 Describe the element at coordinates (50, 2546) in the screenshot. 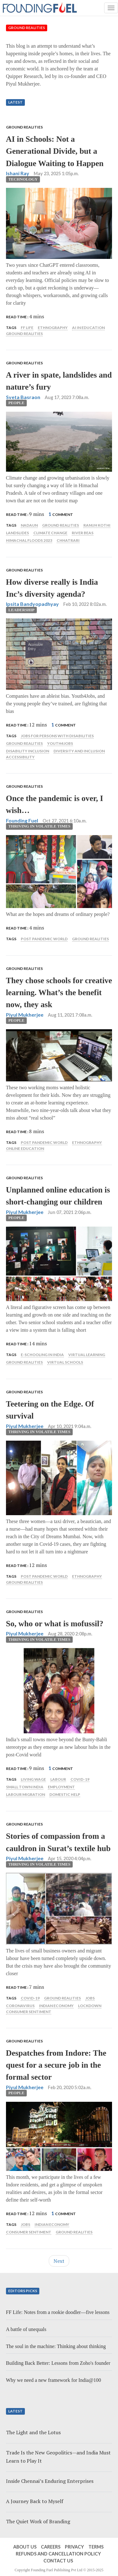

I see `Careers` at that location.